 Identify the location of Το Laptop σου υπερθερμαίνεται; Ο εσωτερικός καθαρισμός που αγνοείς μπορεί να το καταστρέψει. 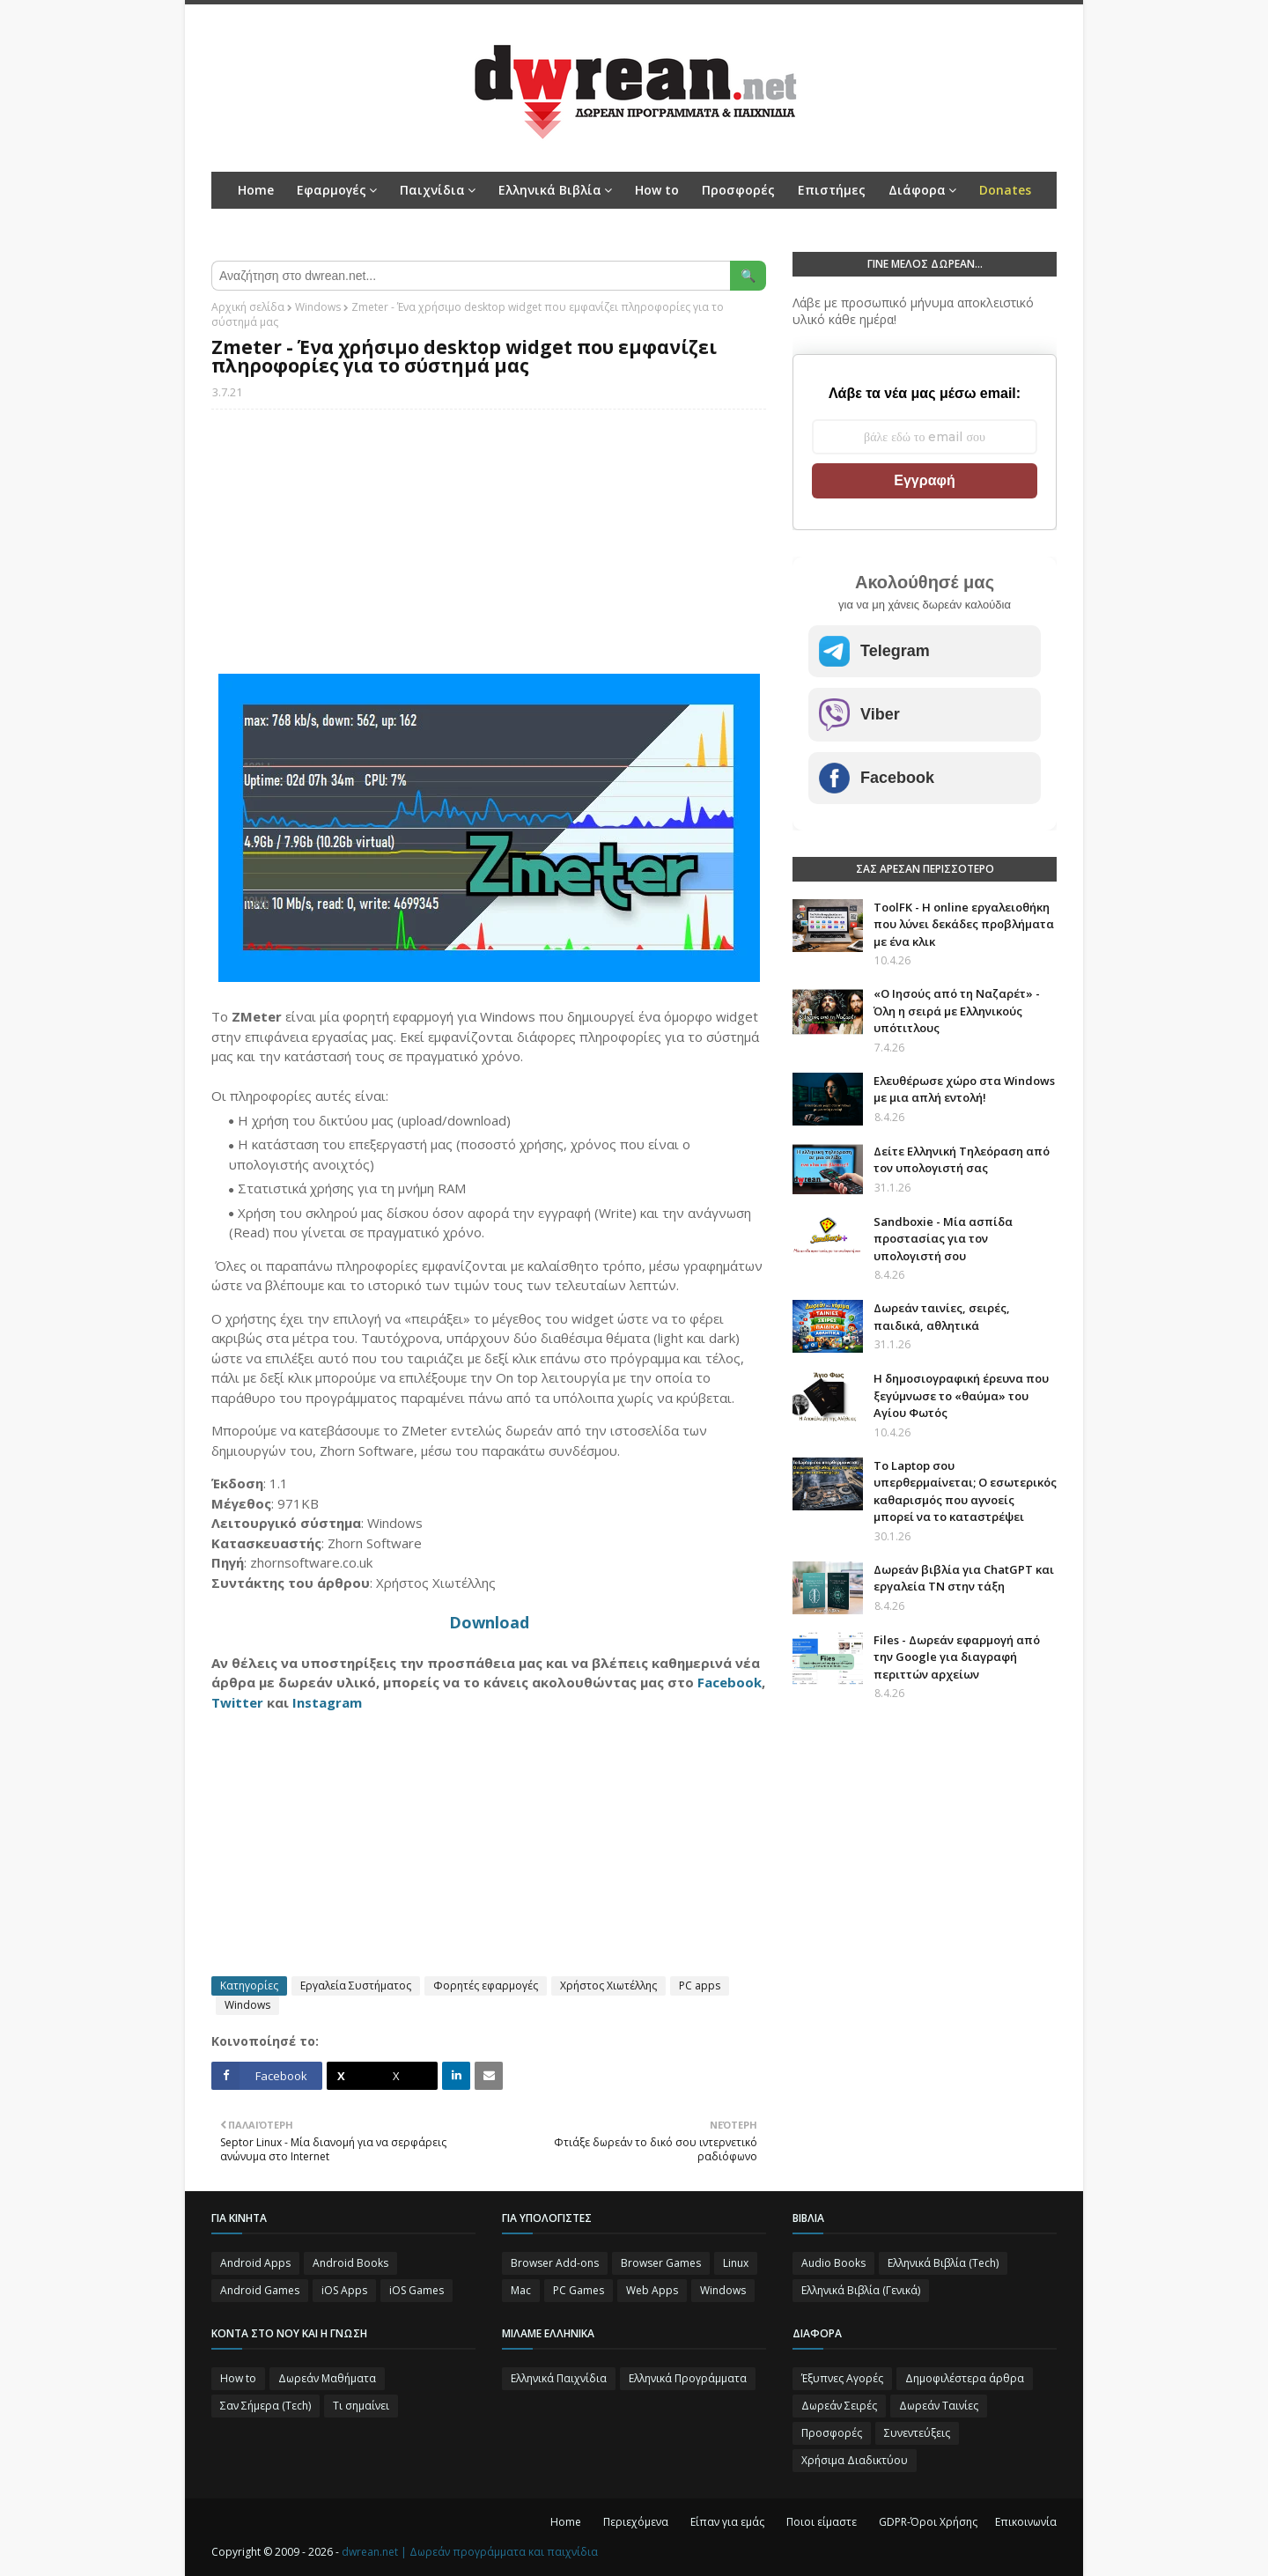
(965, 1491).